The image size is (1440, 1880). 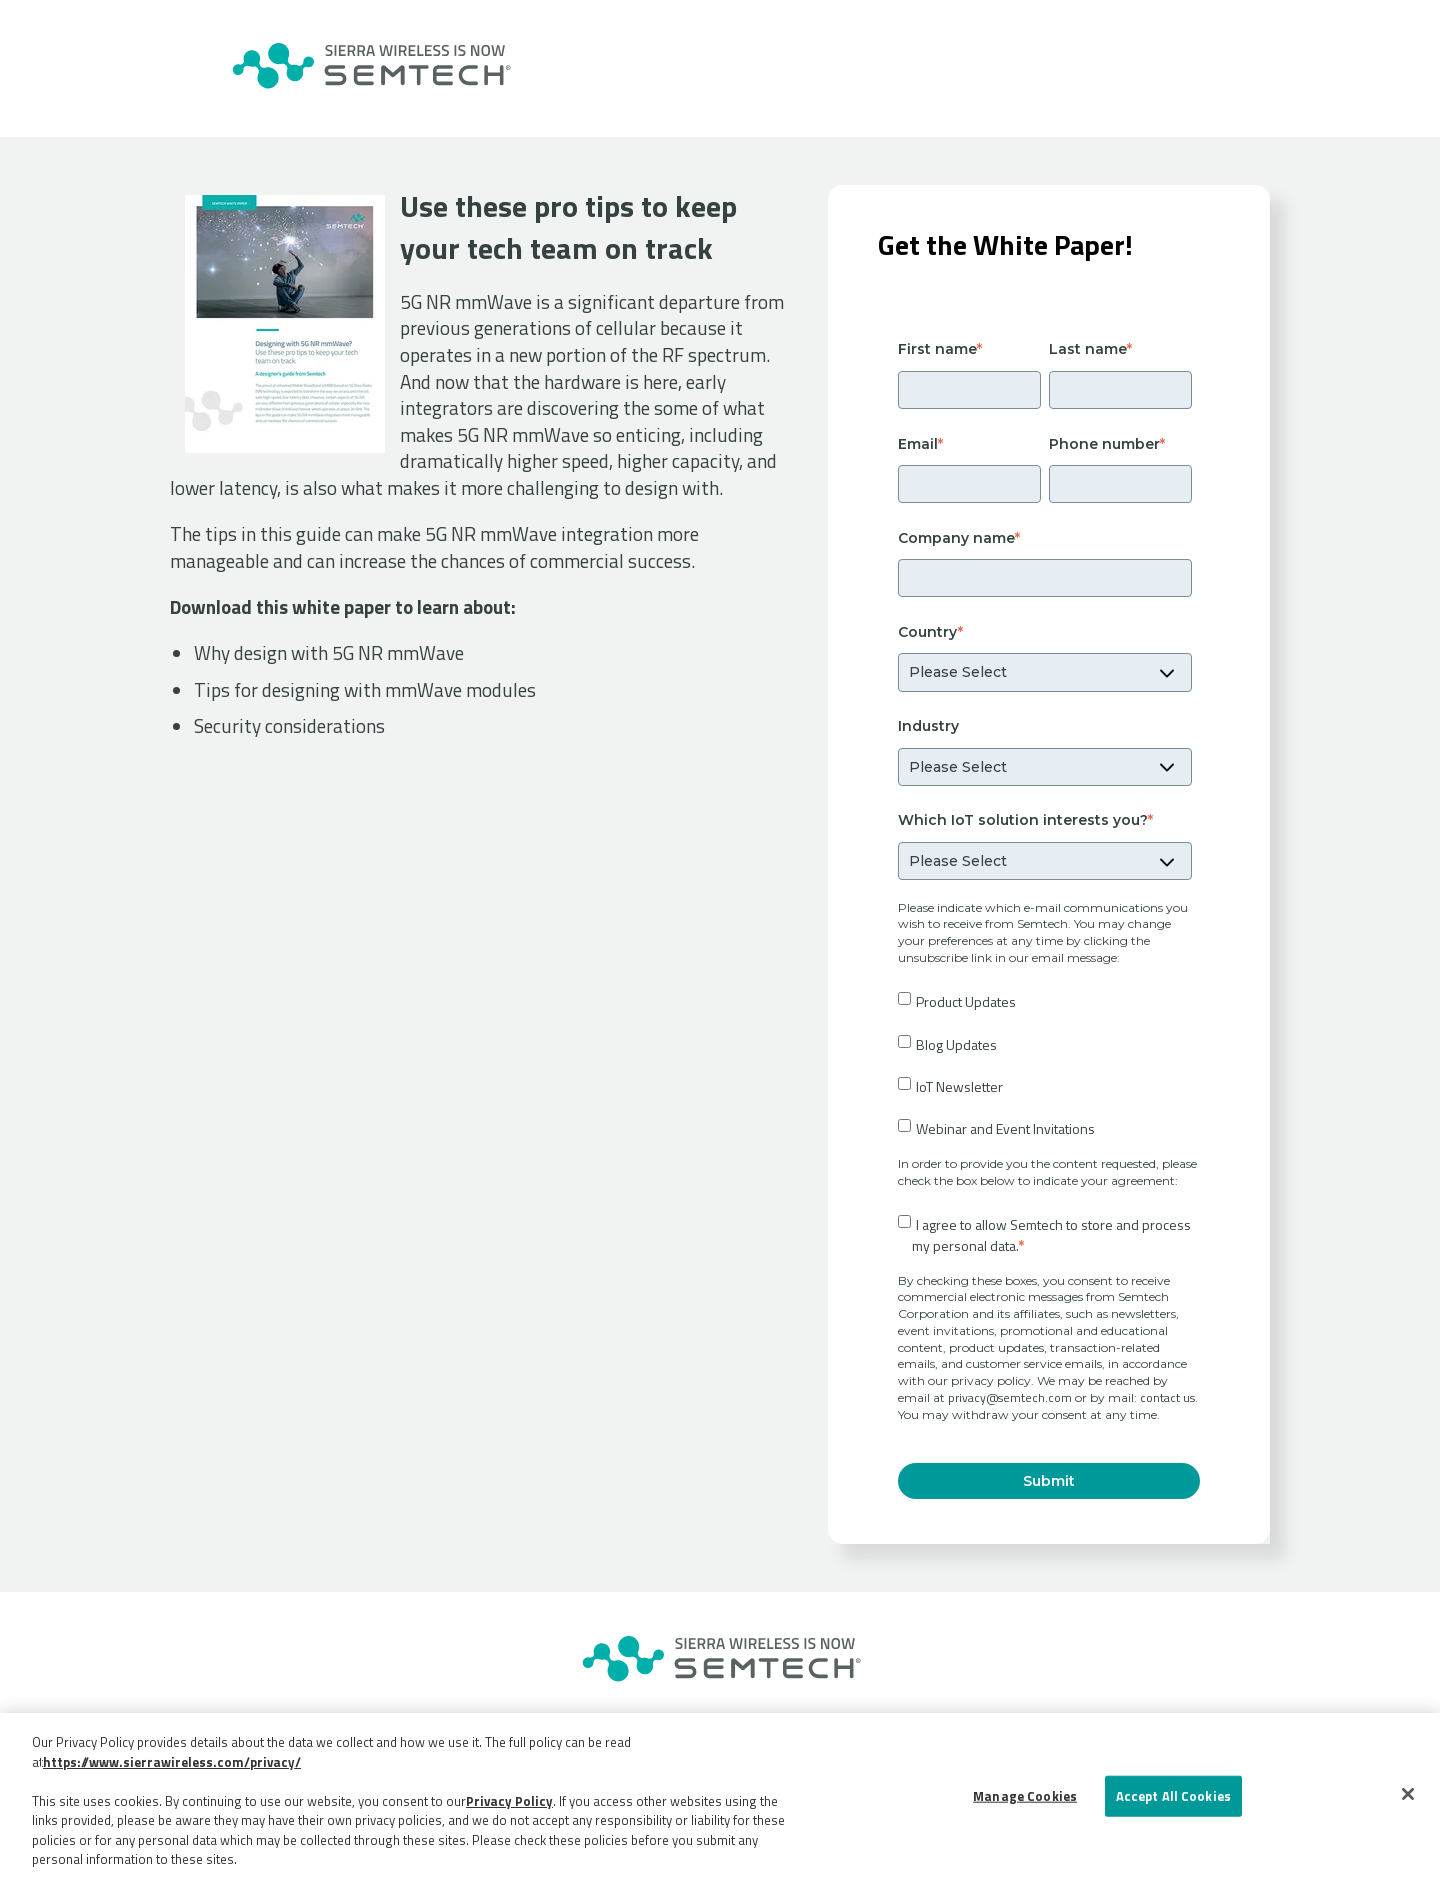 I want to click on Manage Cookies [Manage Cookies, Opens the preference center dialog], so click(x=1025, y=1795).